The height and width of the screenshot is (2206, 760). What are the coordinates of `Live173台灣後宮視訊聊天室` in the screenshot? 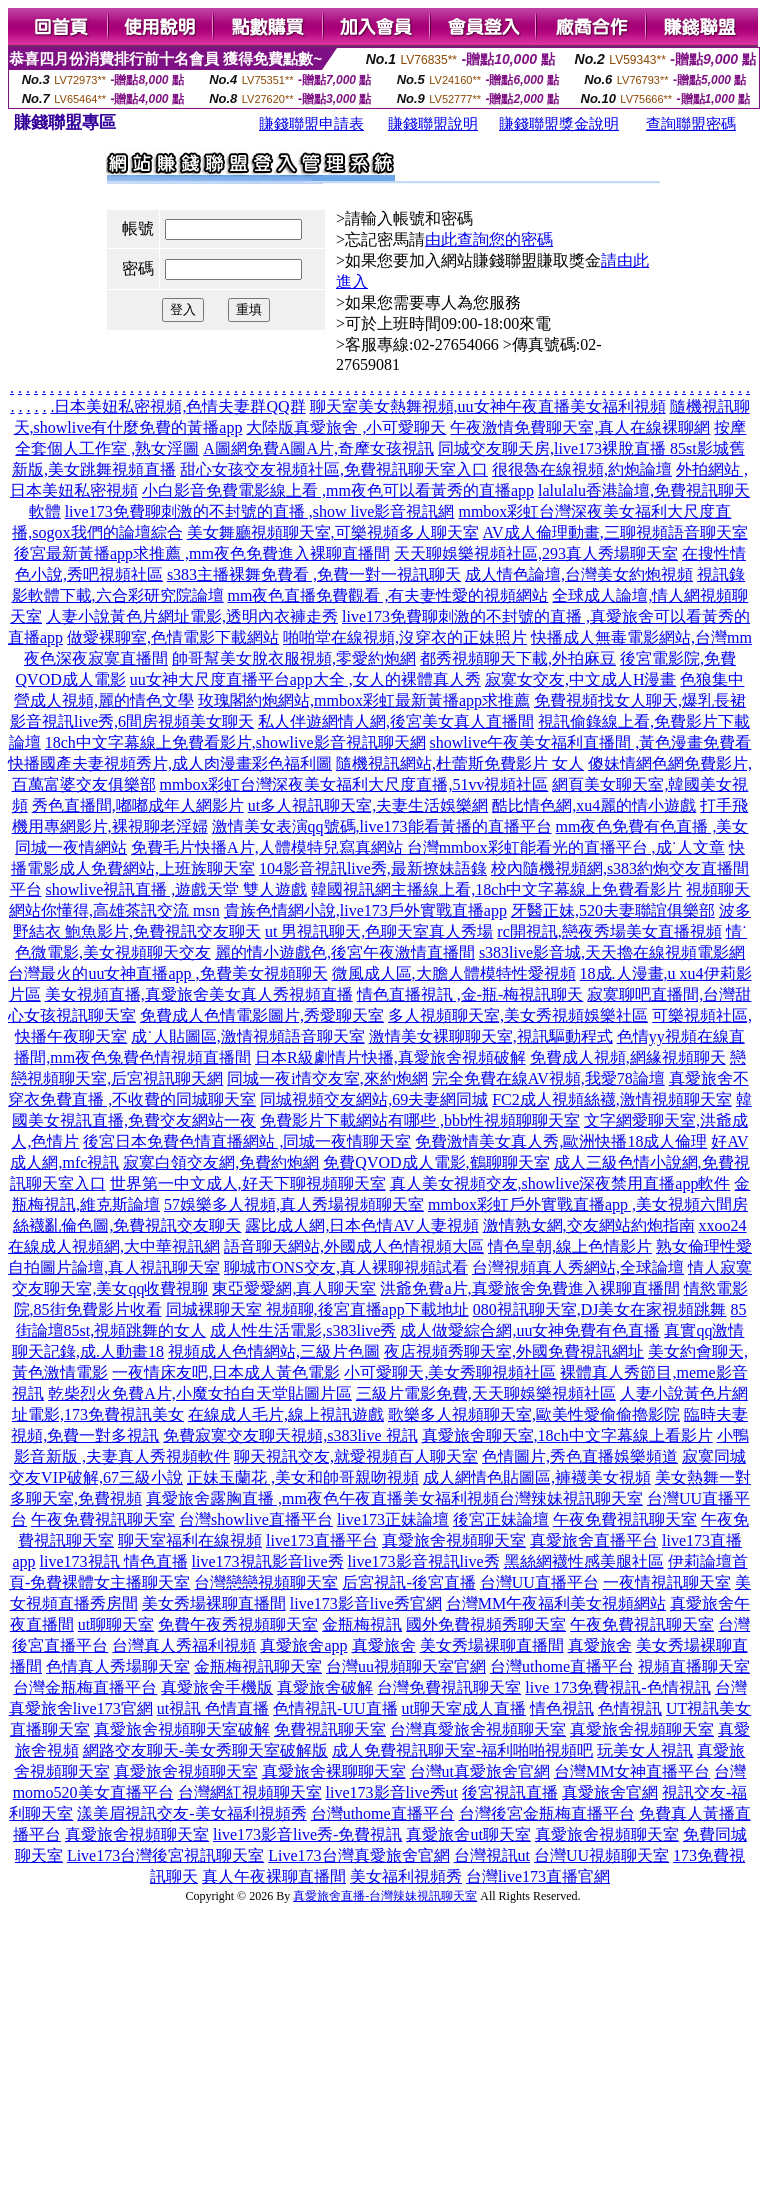 It's located at (165, 1855).